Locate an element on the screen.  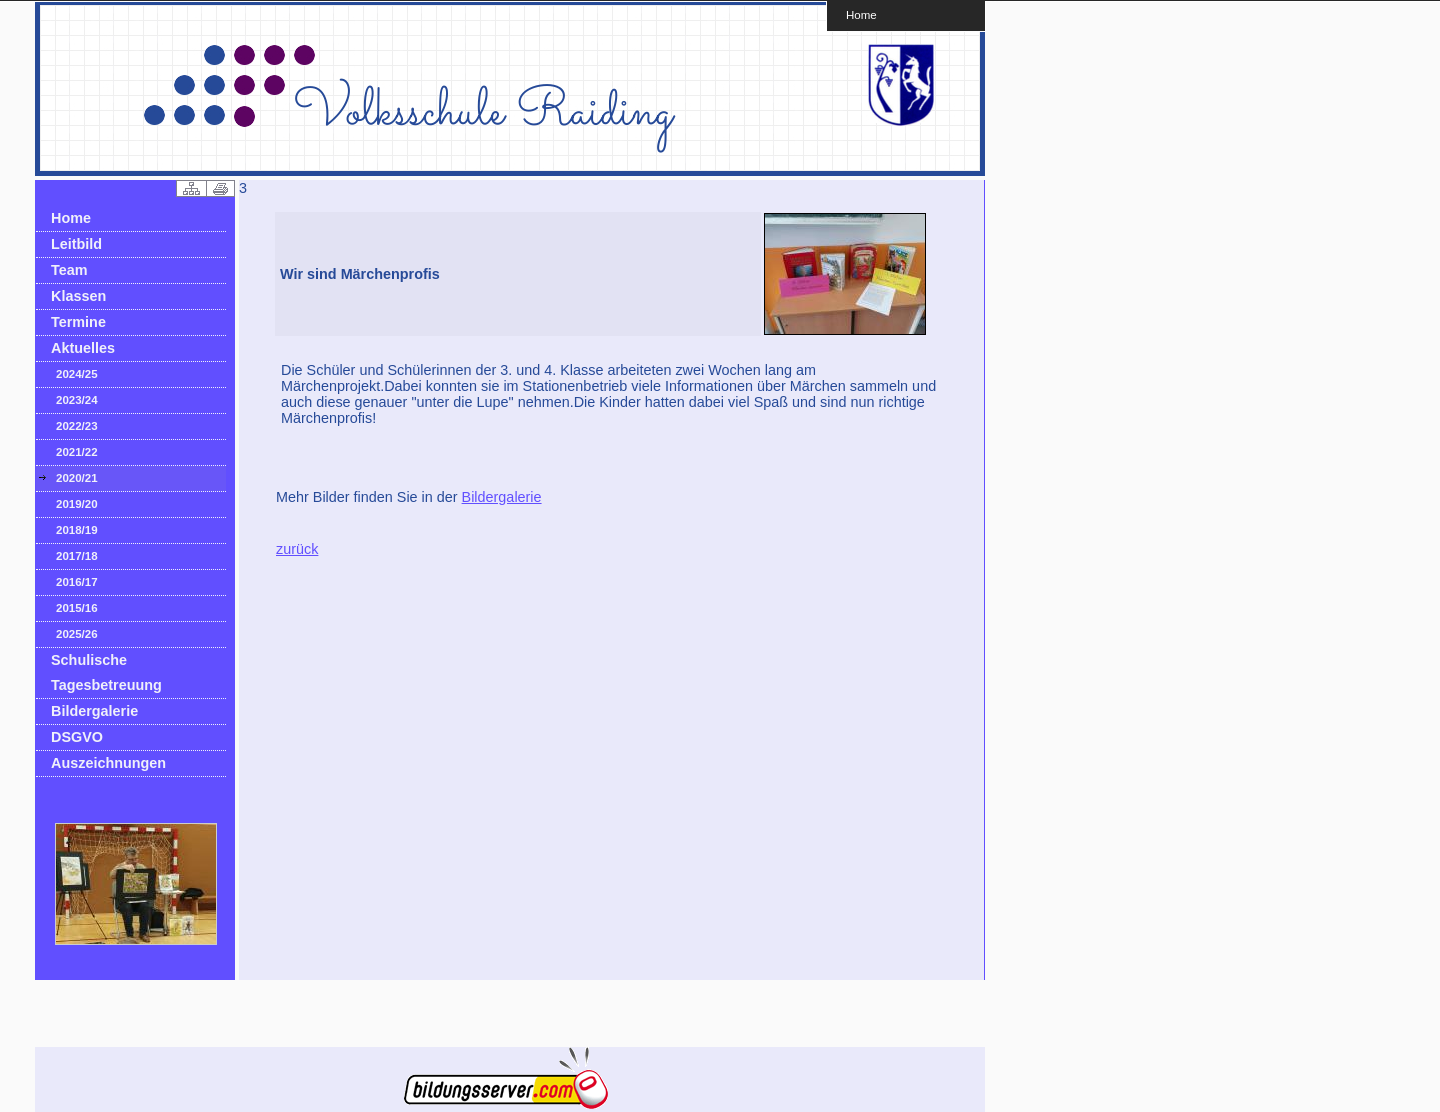
2018/19 is located at coordinates (77, 530).